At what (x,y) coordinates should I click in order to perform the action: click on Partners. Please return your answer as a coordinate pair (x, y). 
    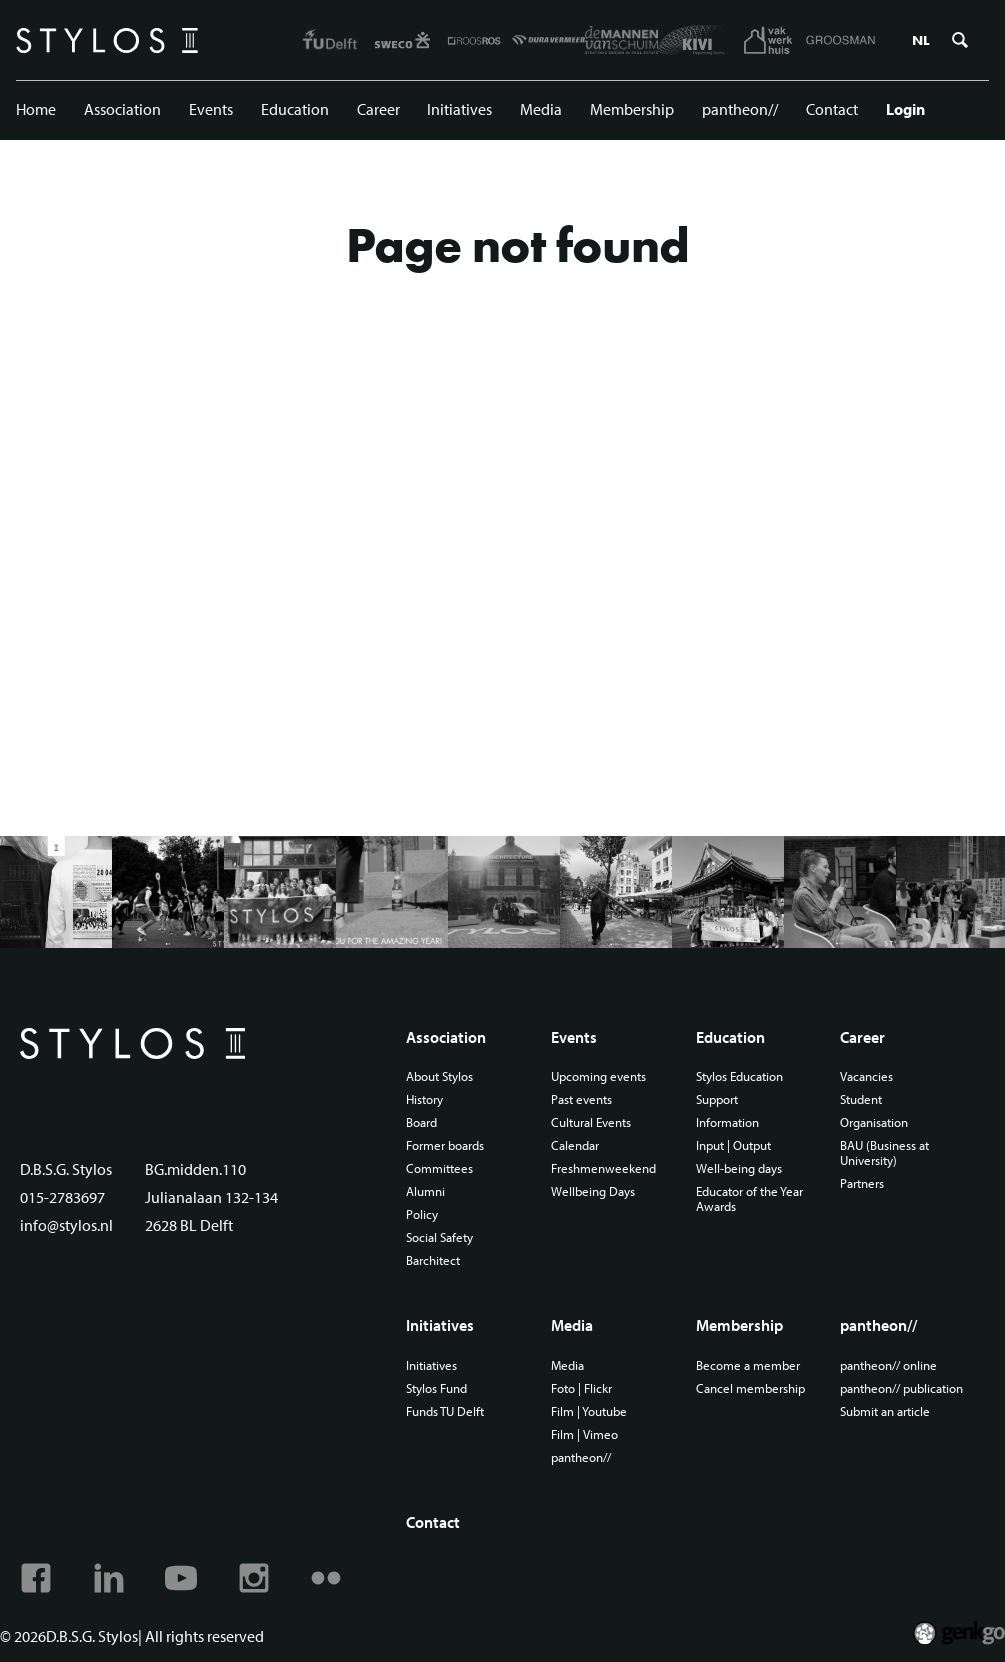
    Looking at the image, I should click on (862, 1183).